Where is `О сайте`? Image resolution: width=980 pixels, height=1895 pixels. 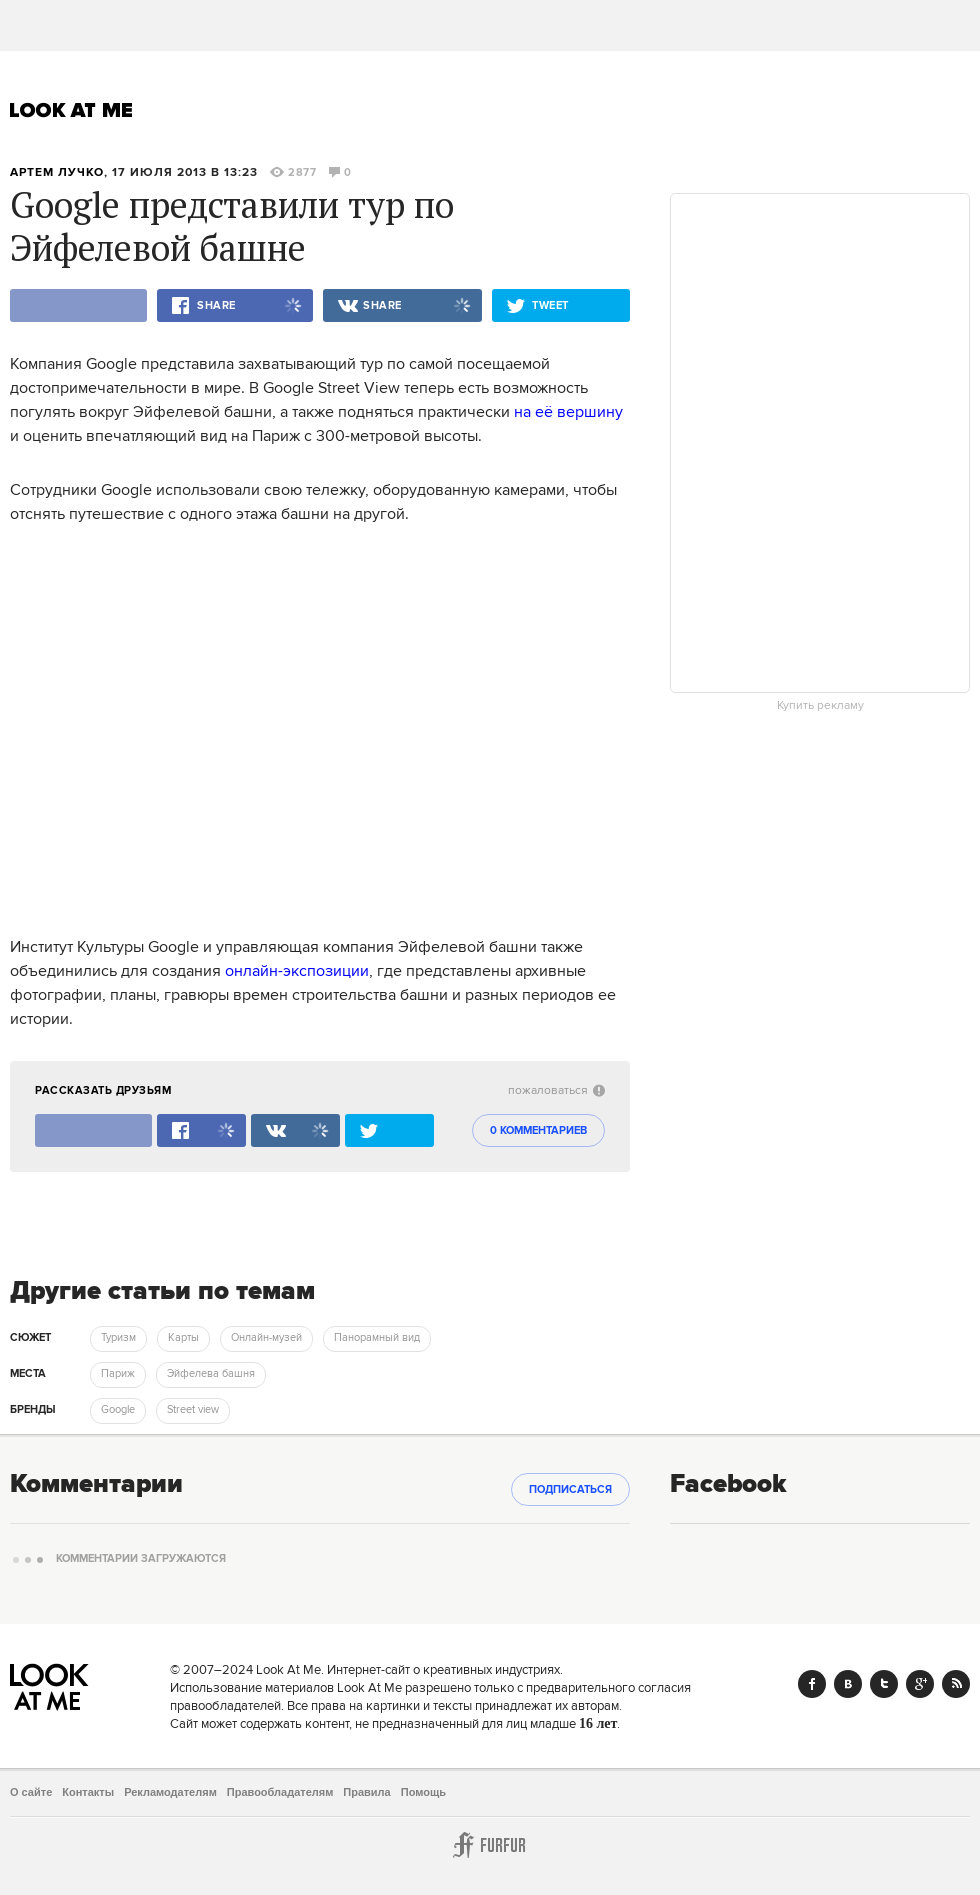 О сайте is located at coordinates (31, 1792).